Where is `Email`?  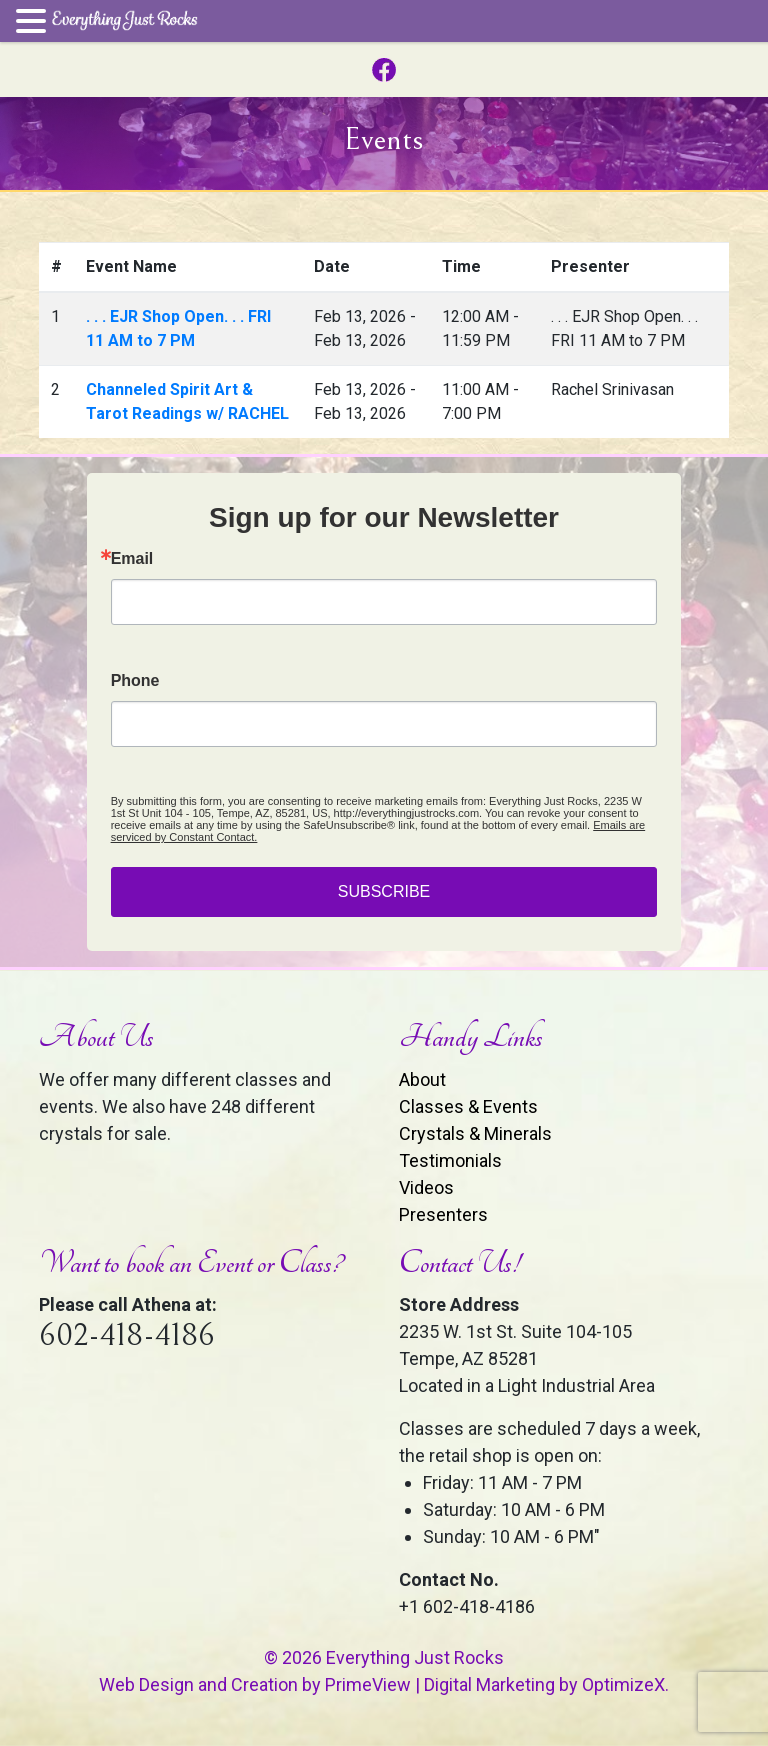 Email is located at coordinates (132, 559).